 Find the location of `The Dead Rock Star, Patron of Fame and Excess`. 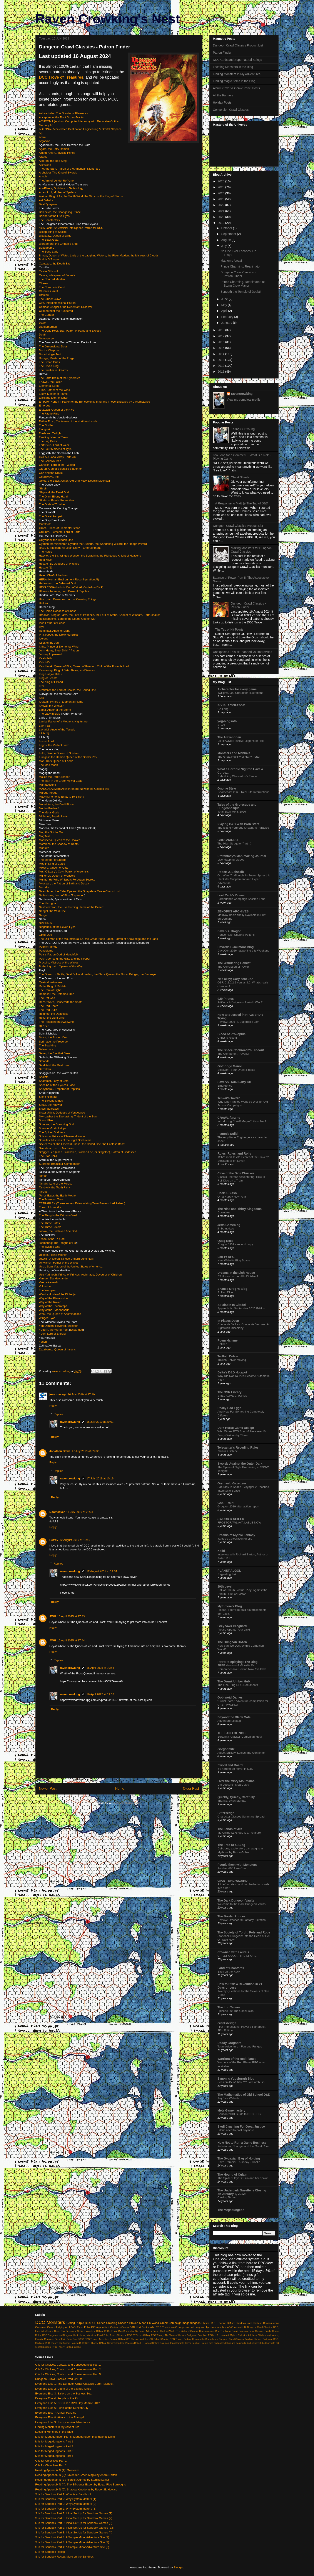

The Dead Rock Star, Patron of Fame and Excess is located at coordinates (70, 330).